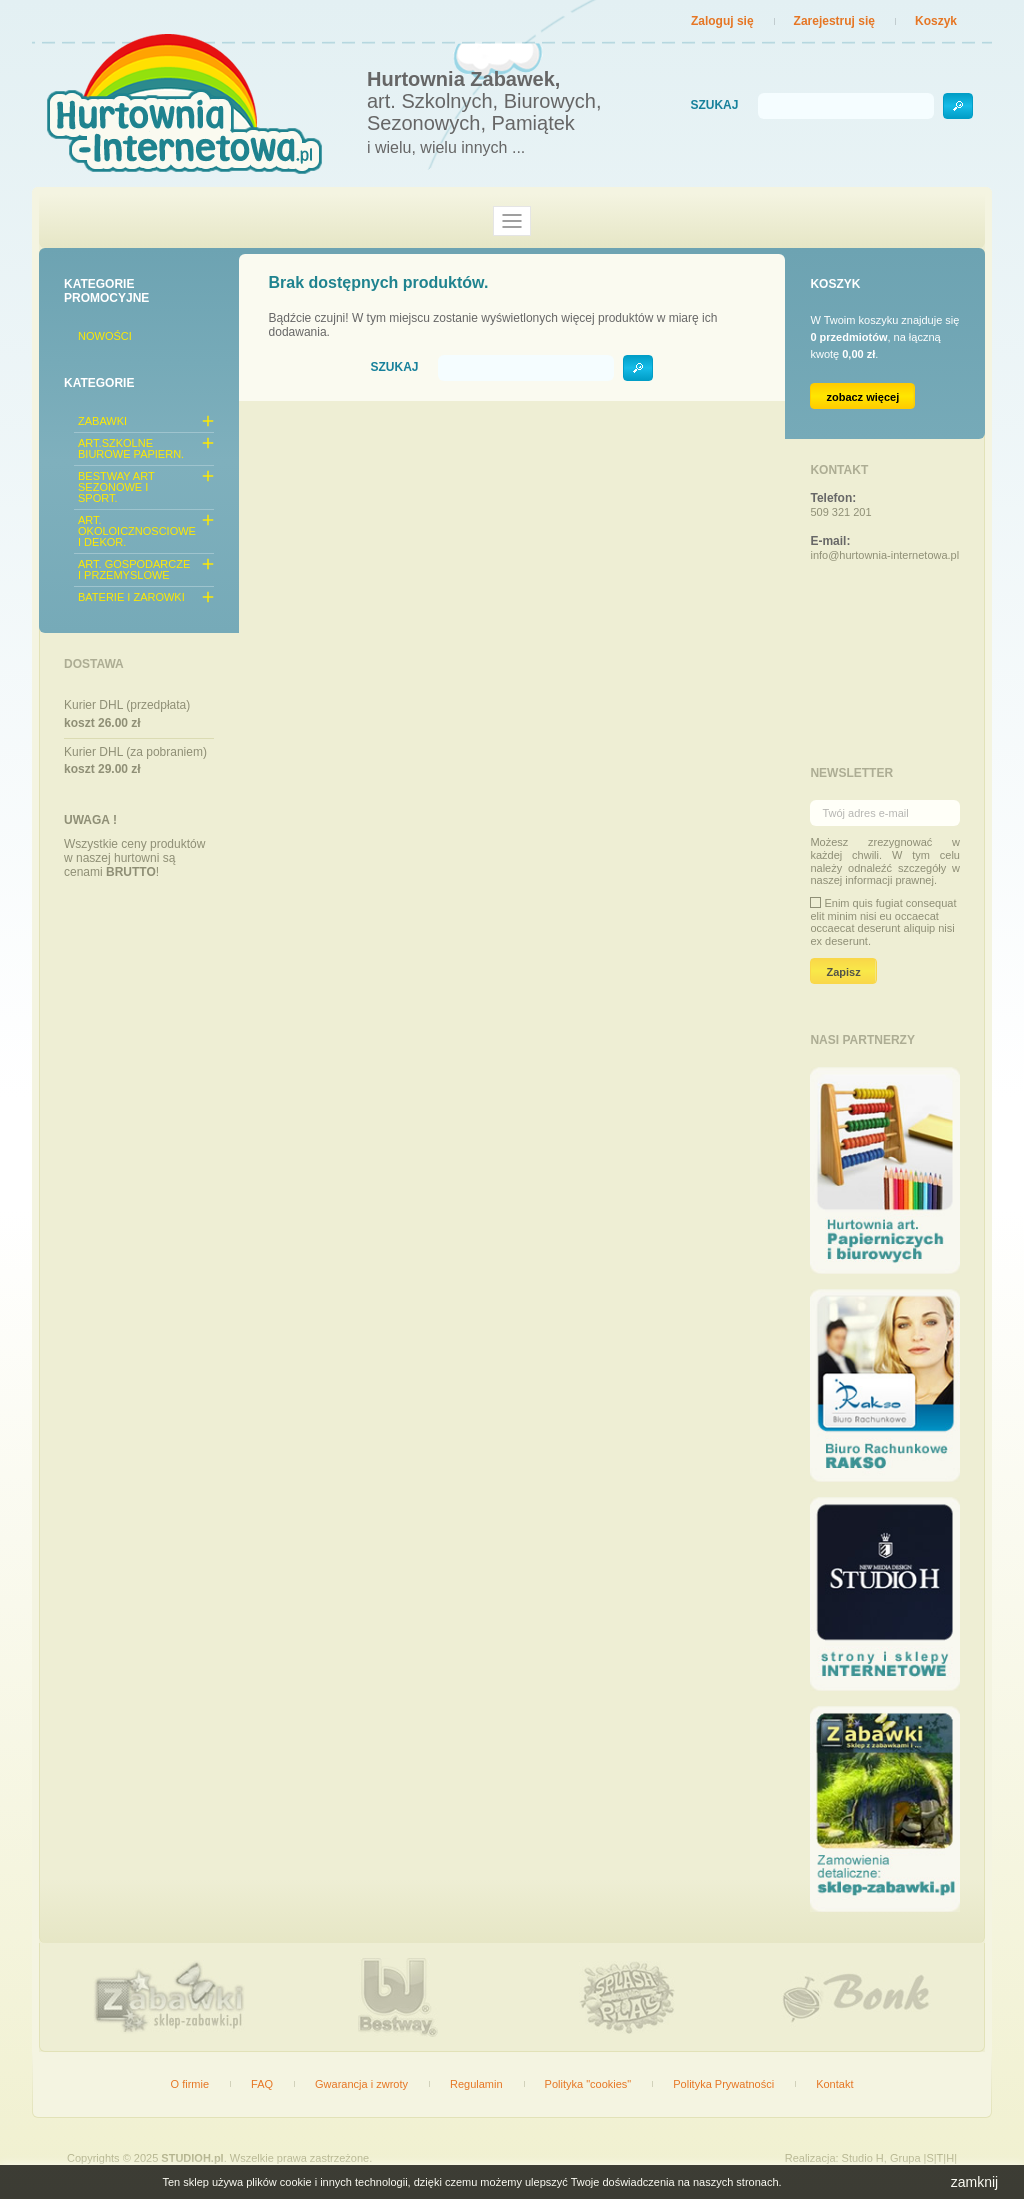  I want to click on FAQ, so click(262, 2084).